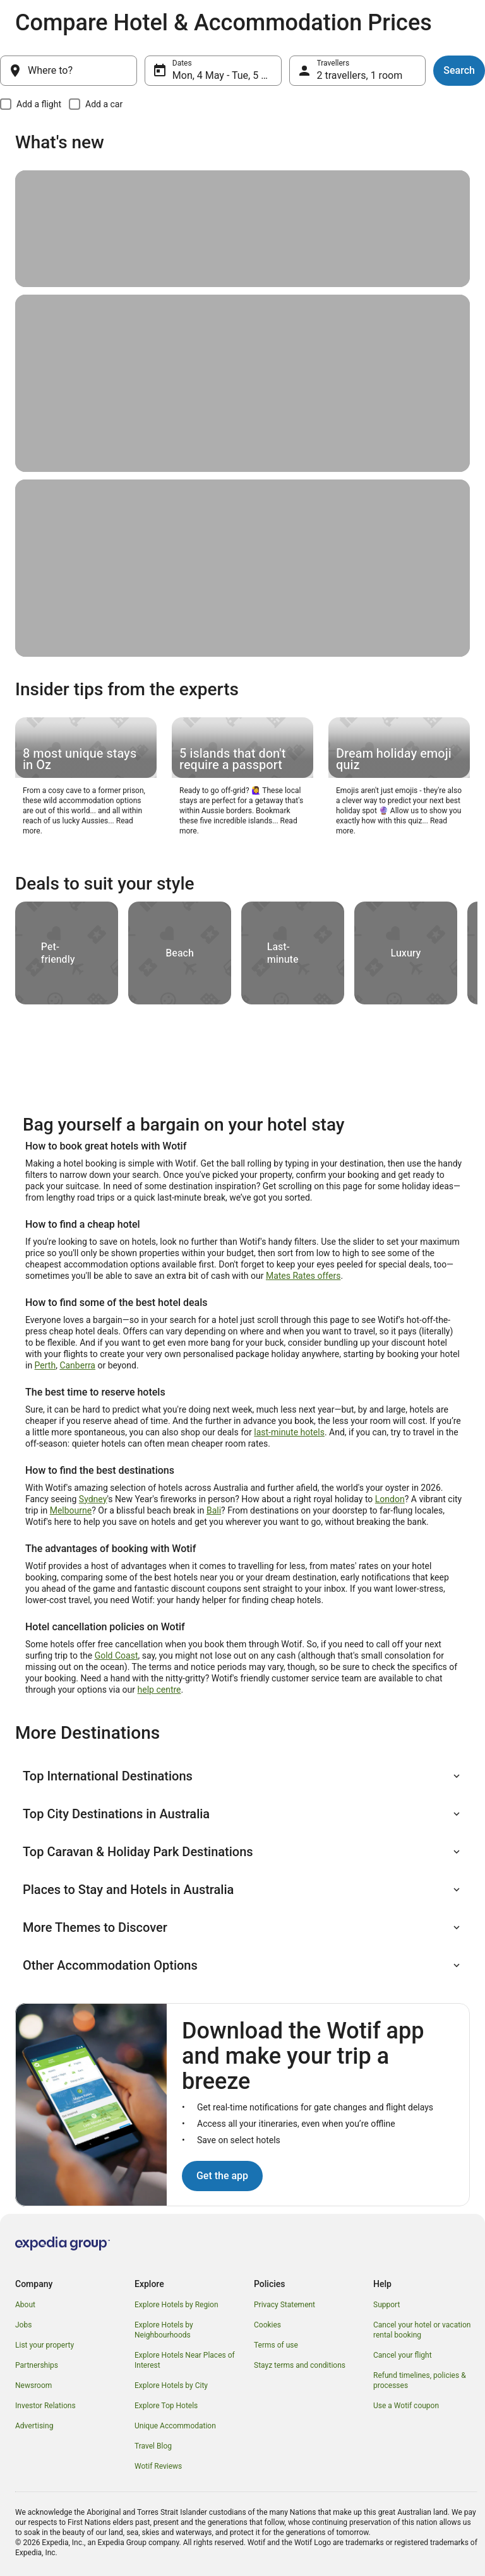 The width and height of the screenshot is (485, 2576). What do you see at coordinates (360, 75) in the screenshot?
I see `2 travellers, 1 room [Travellers, 2 travellers, 1 room]` at bounding box center [360, 75].